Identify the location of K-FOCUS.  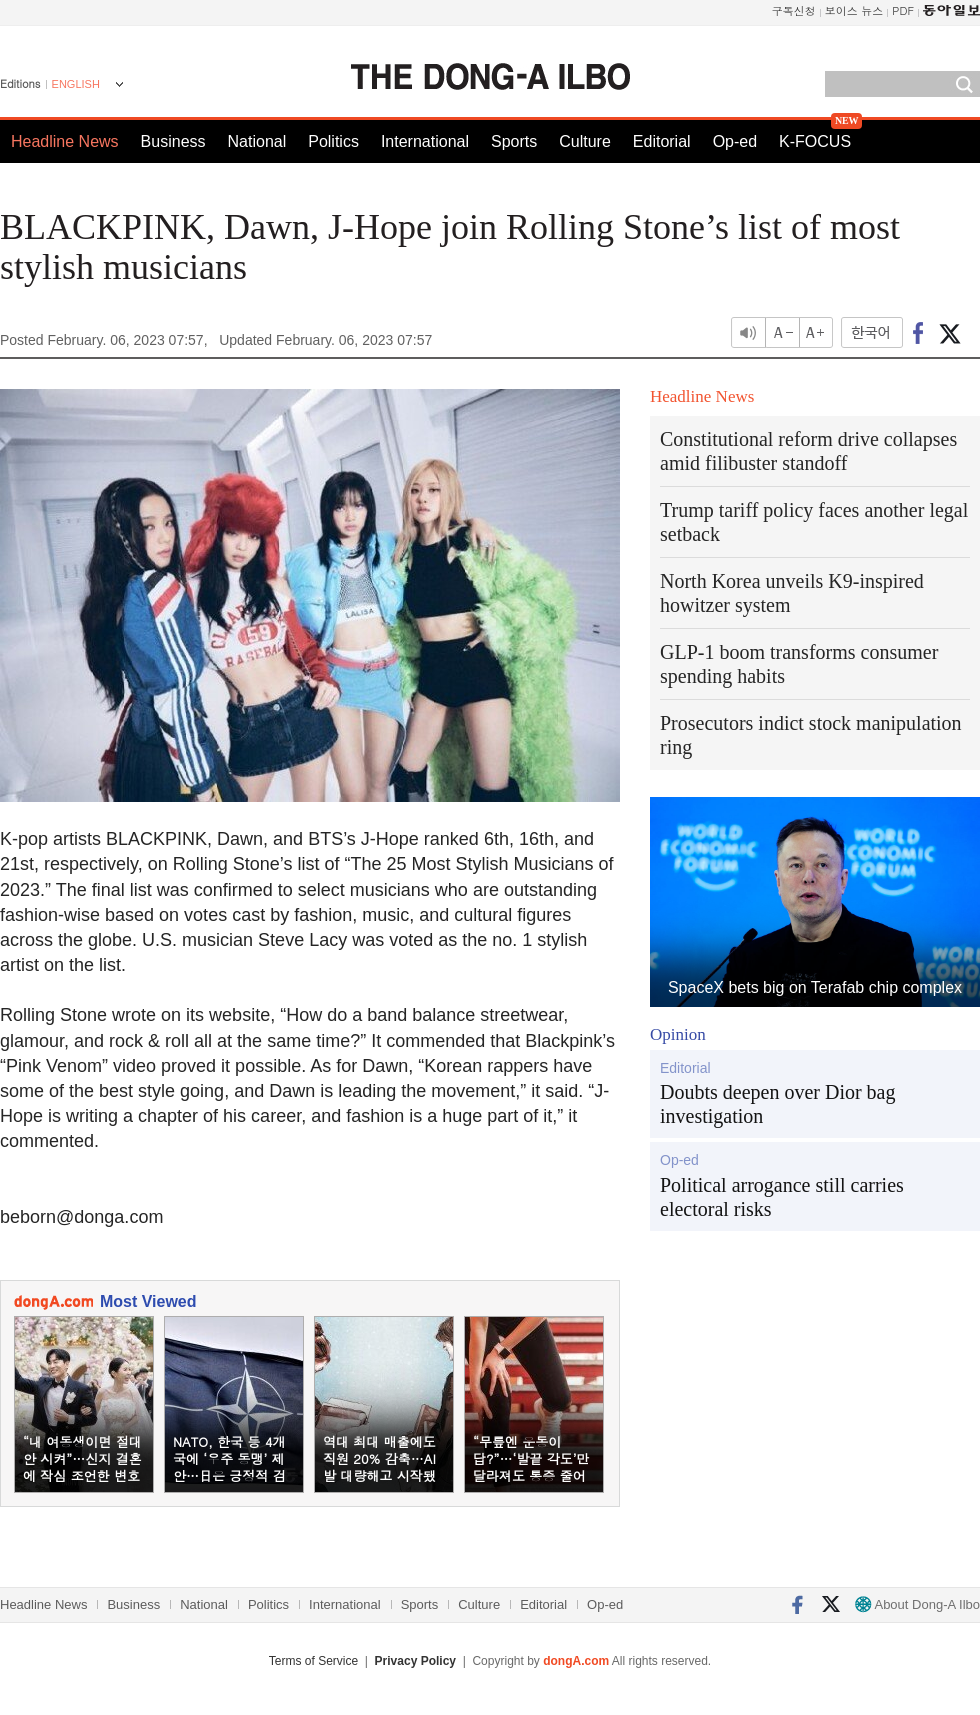
(815, 141).